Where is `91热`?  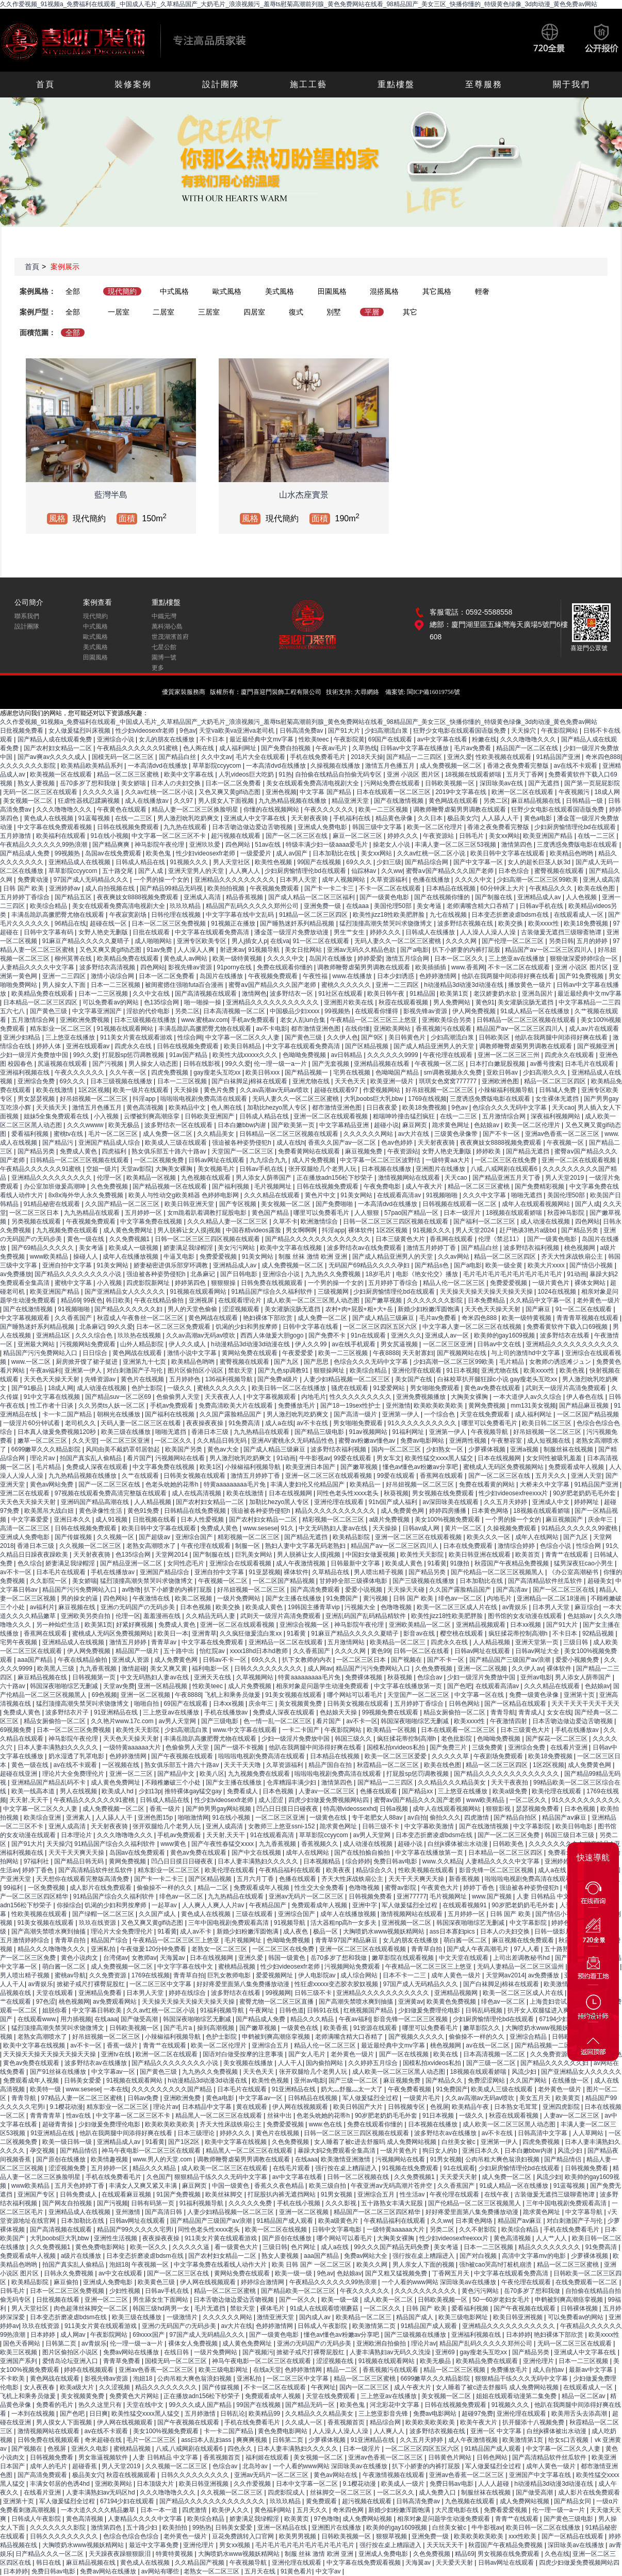 91热 is located at coordinates (285, 774).